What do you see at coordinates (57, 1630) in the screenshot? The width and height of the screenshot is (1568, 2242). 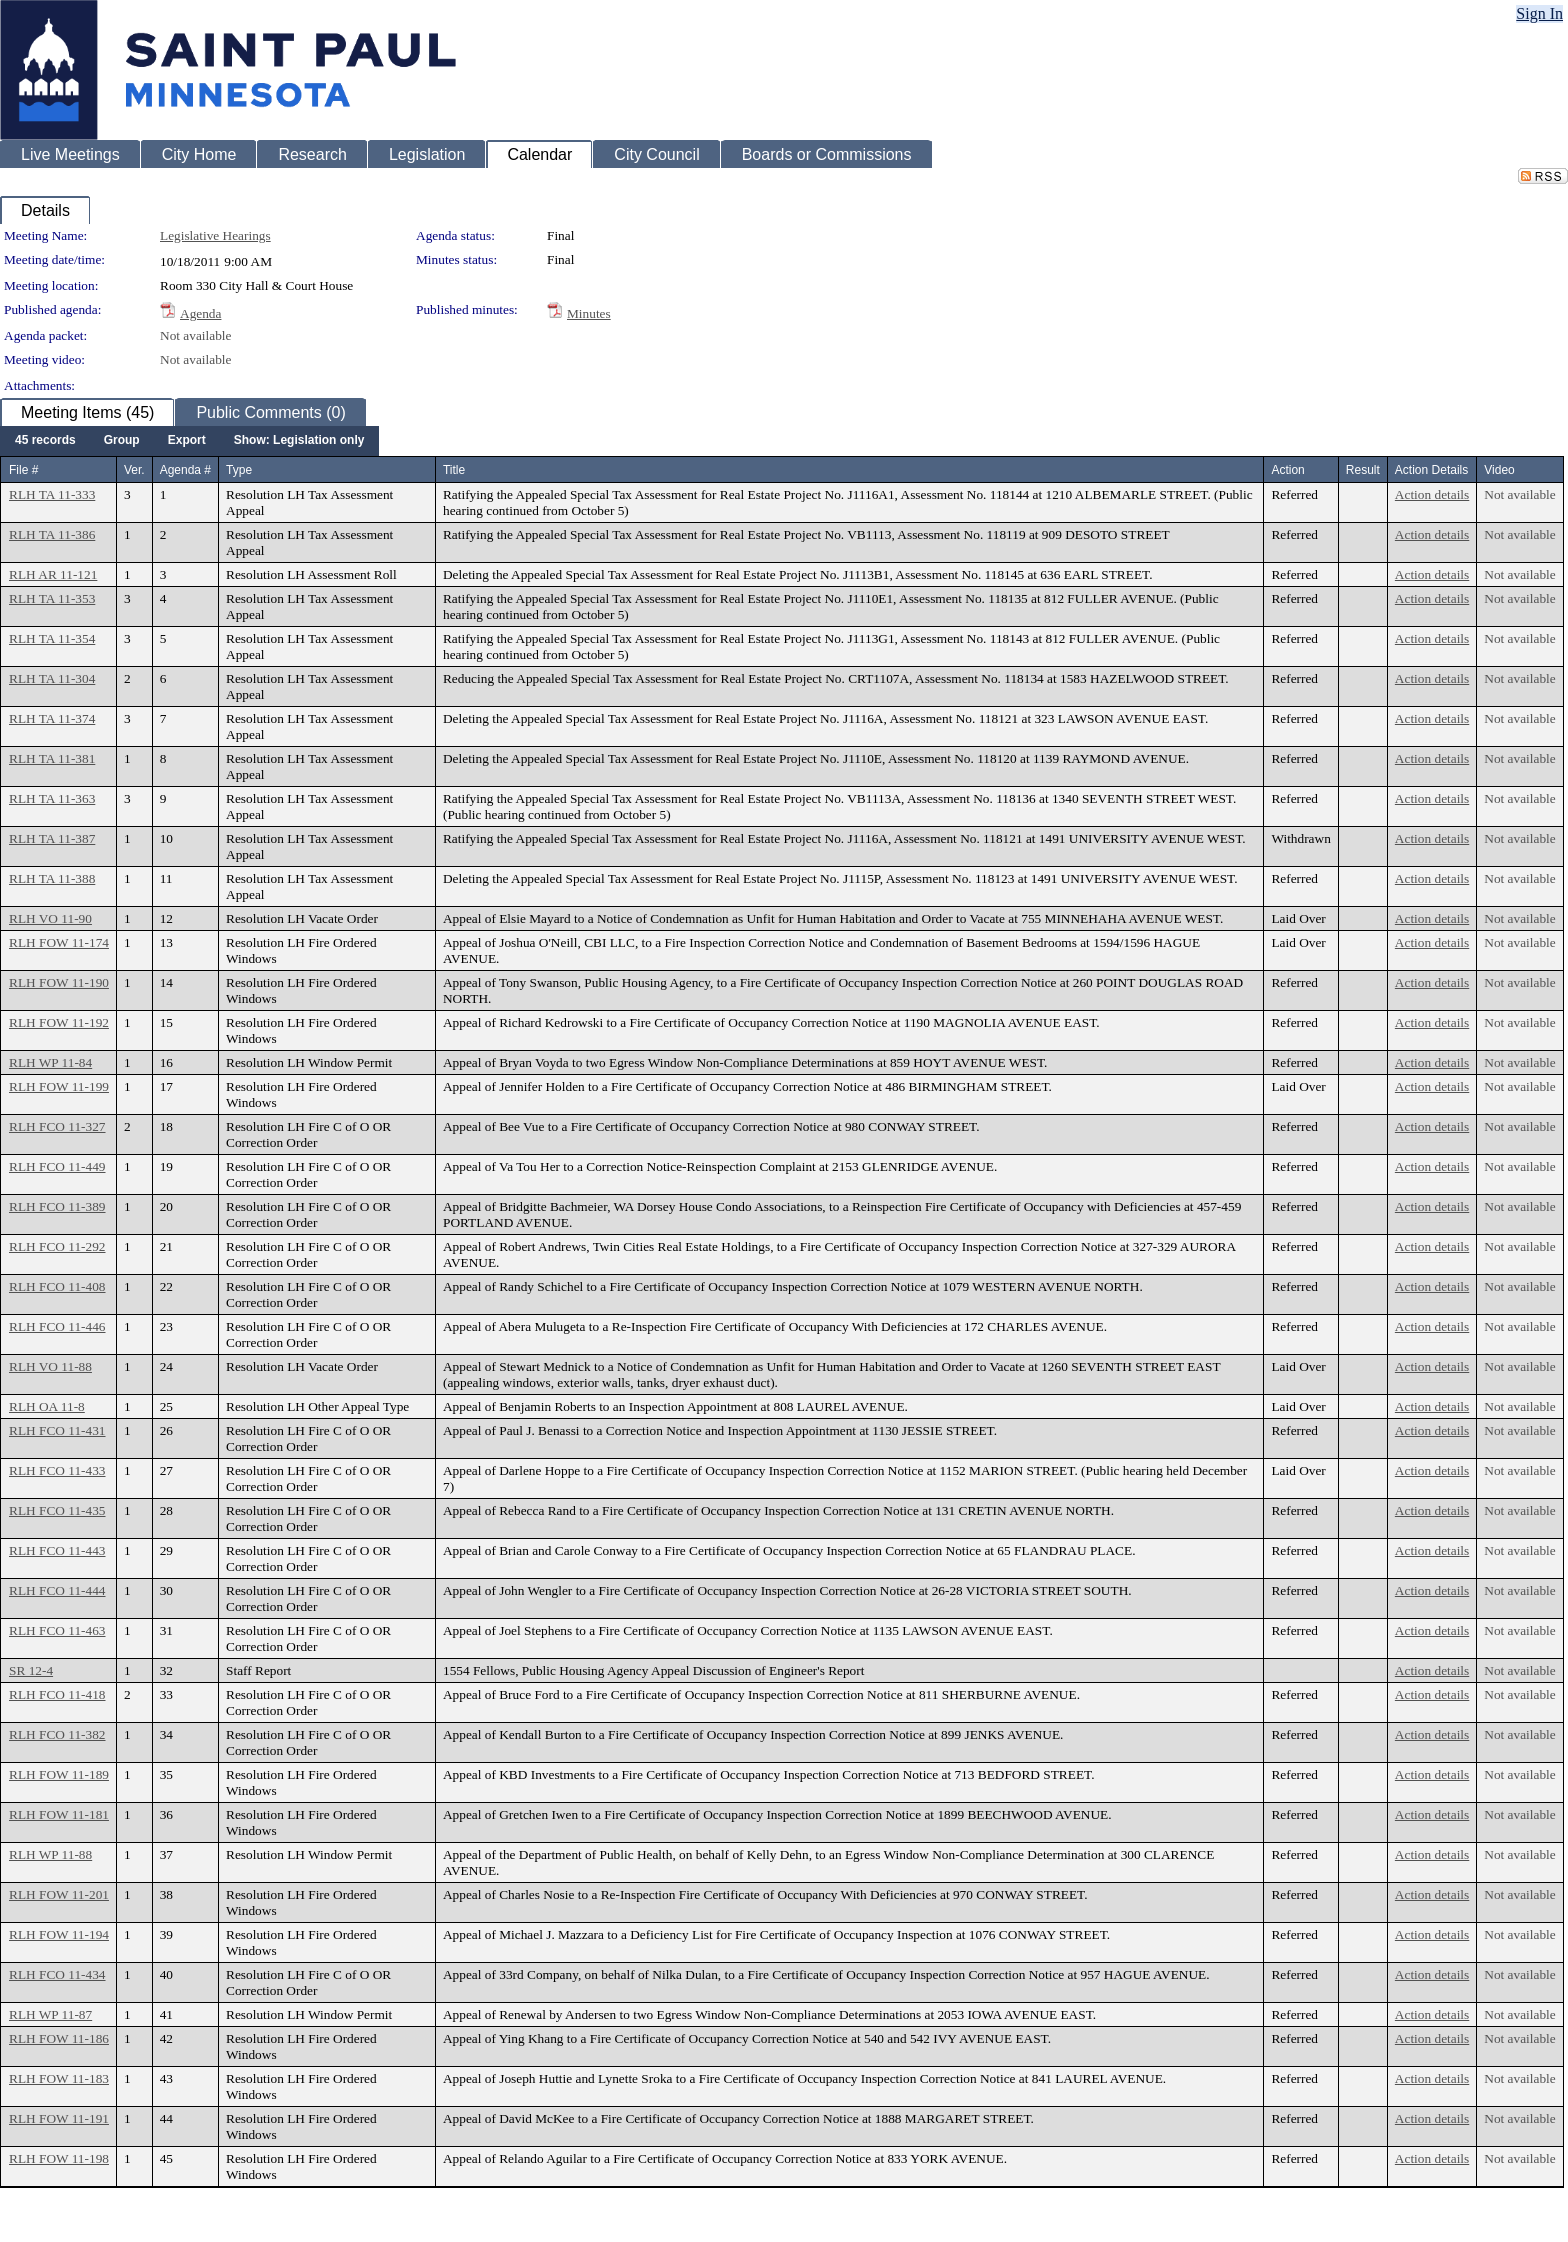 I see `RLH FCO 11-463` at bounding box center [57, 1630].